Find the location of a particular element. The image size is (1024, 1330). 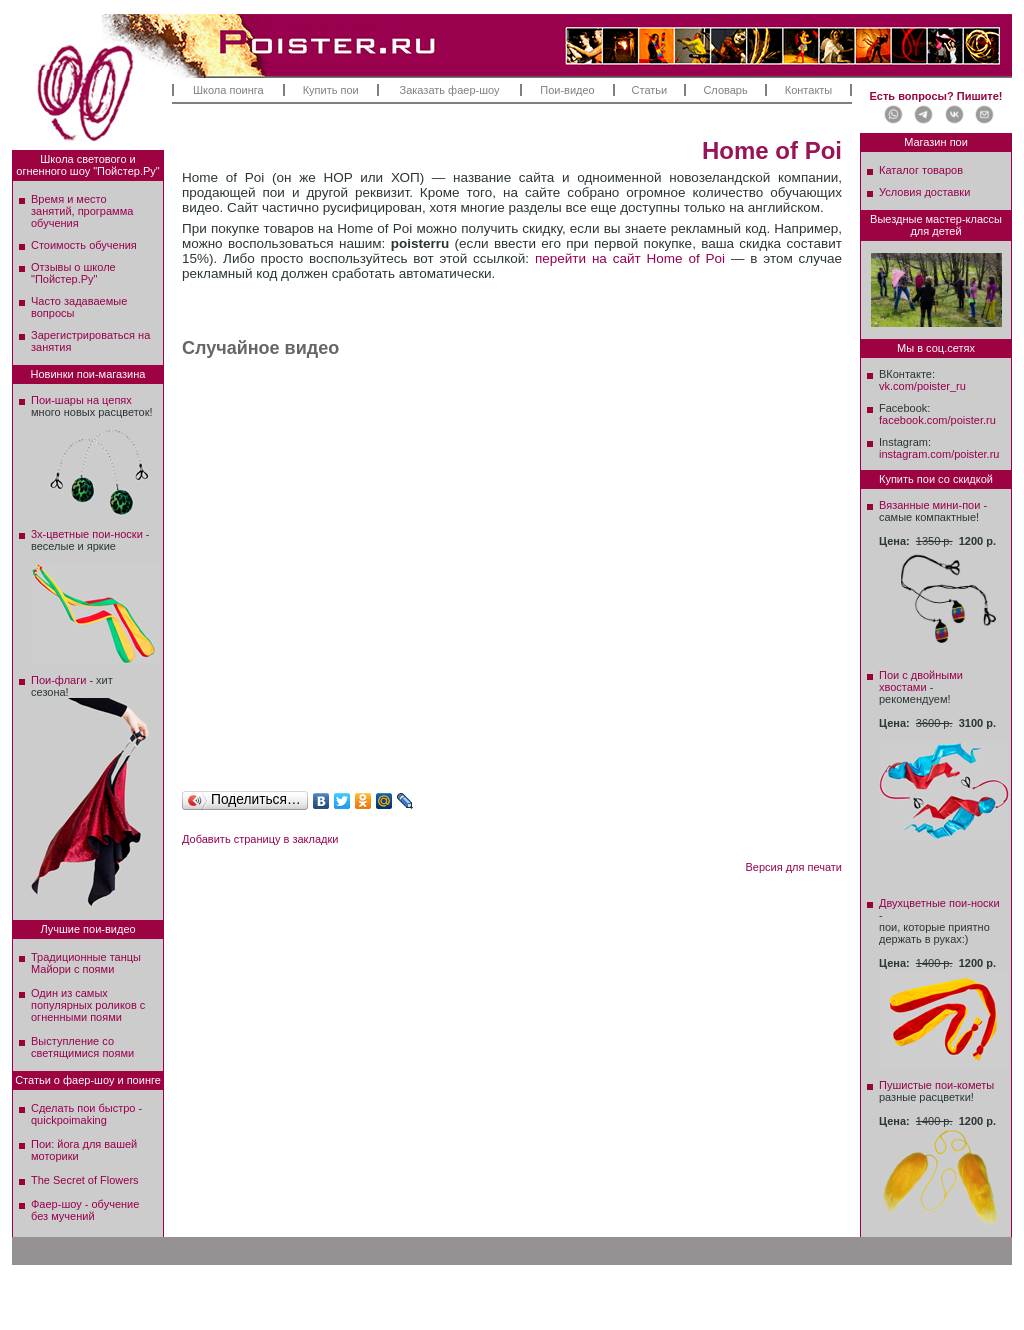

Время и место занятий, программа обучения is located at coordinates (82, 211).